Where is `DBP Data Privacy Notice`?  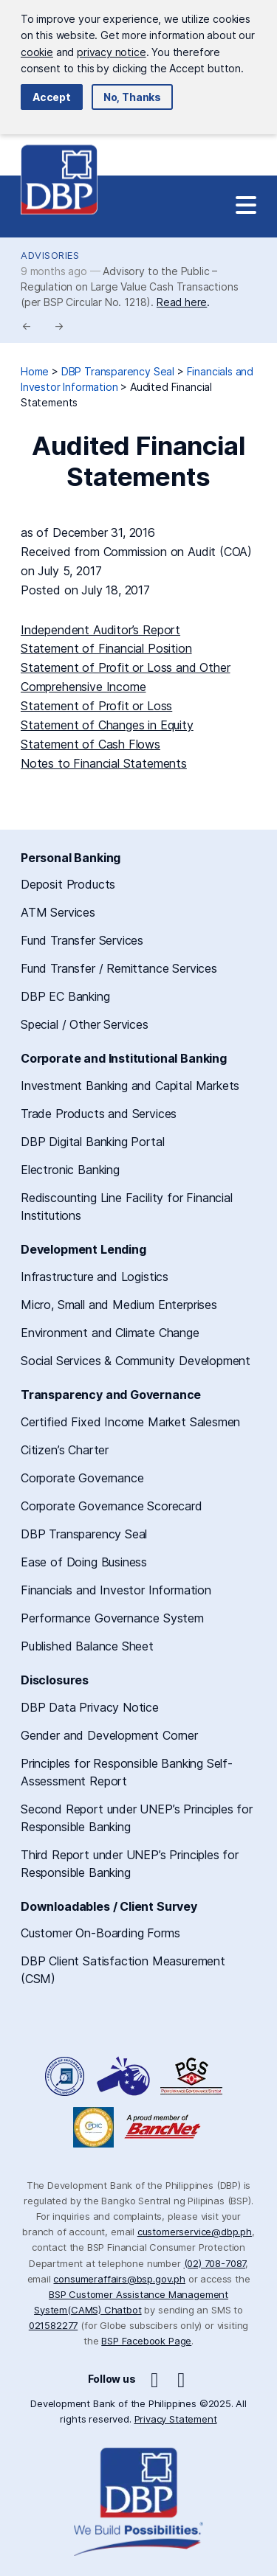 DBP Data Privacy Notice is located at coordinates (90, 1707).